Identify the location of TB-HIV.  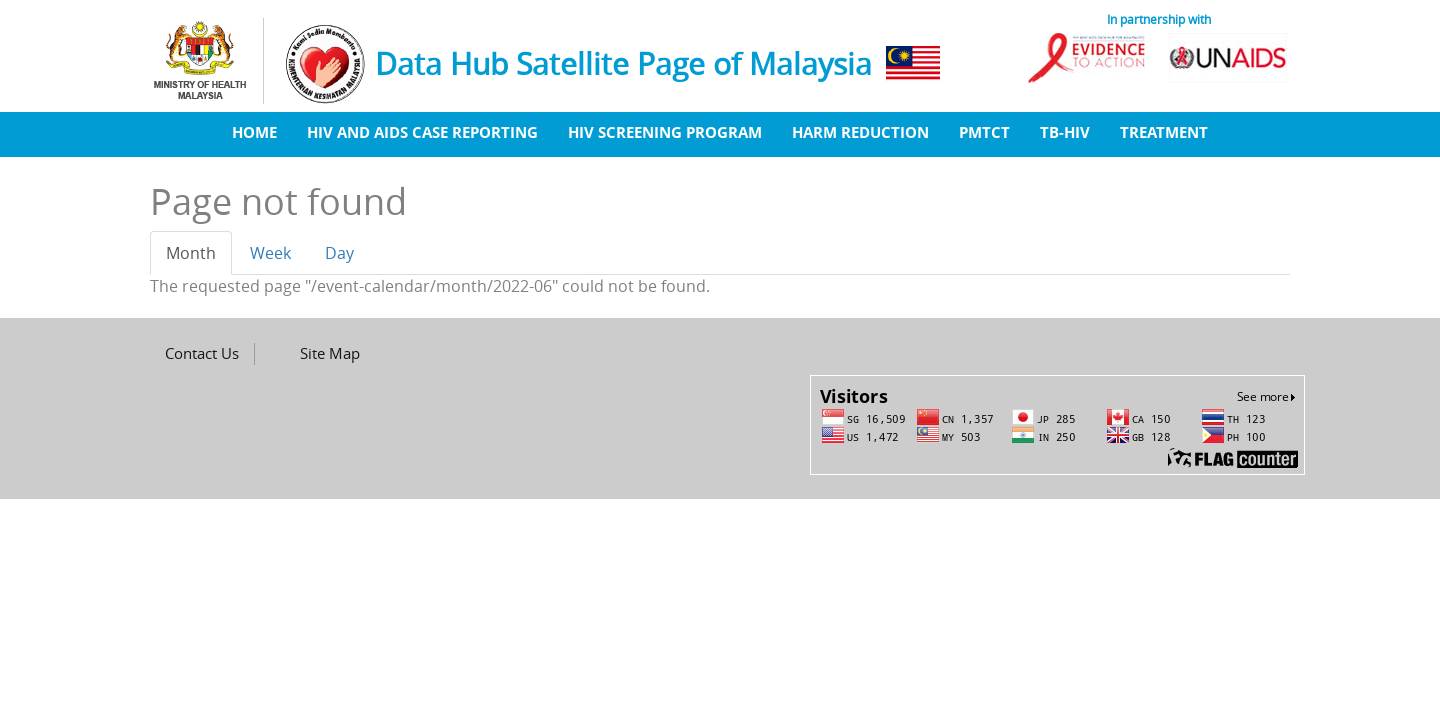
(1065, 132).